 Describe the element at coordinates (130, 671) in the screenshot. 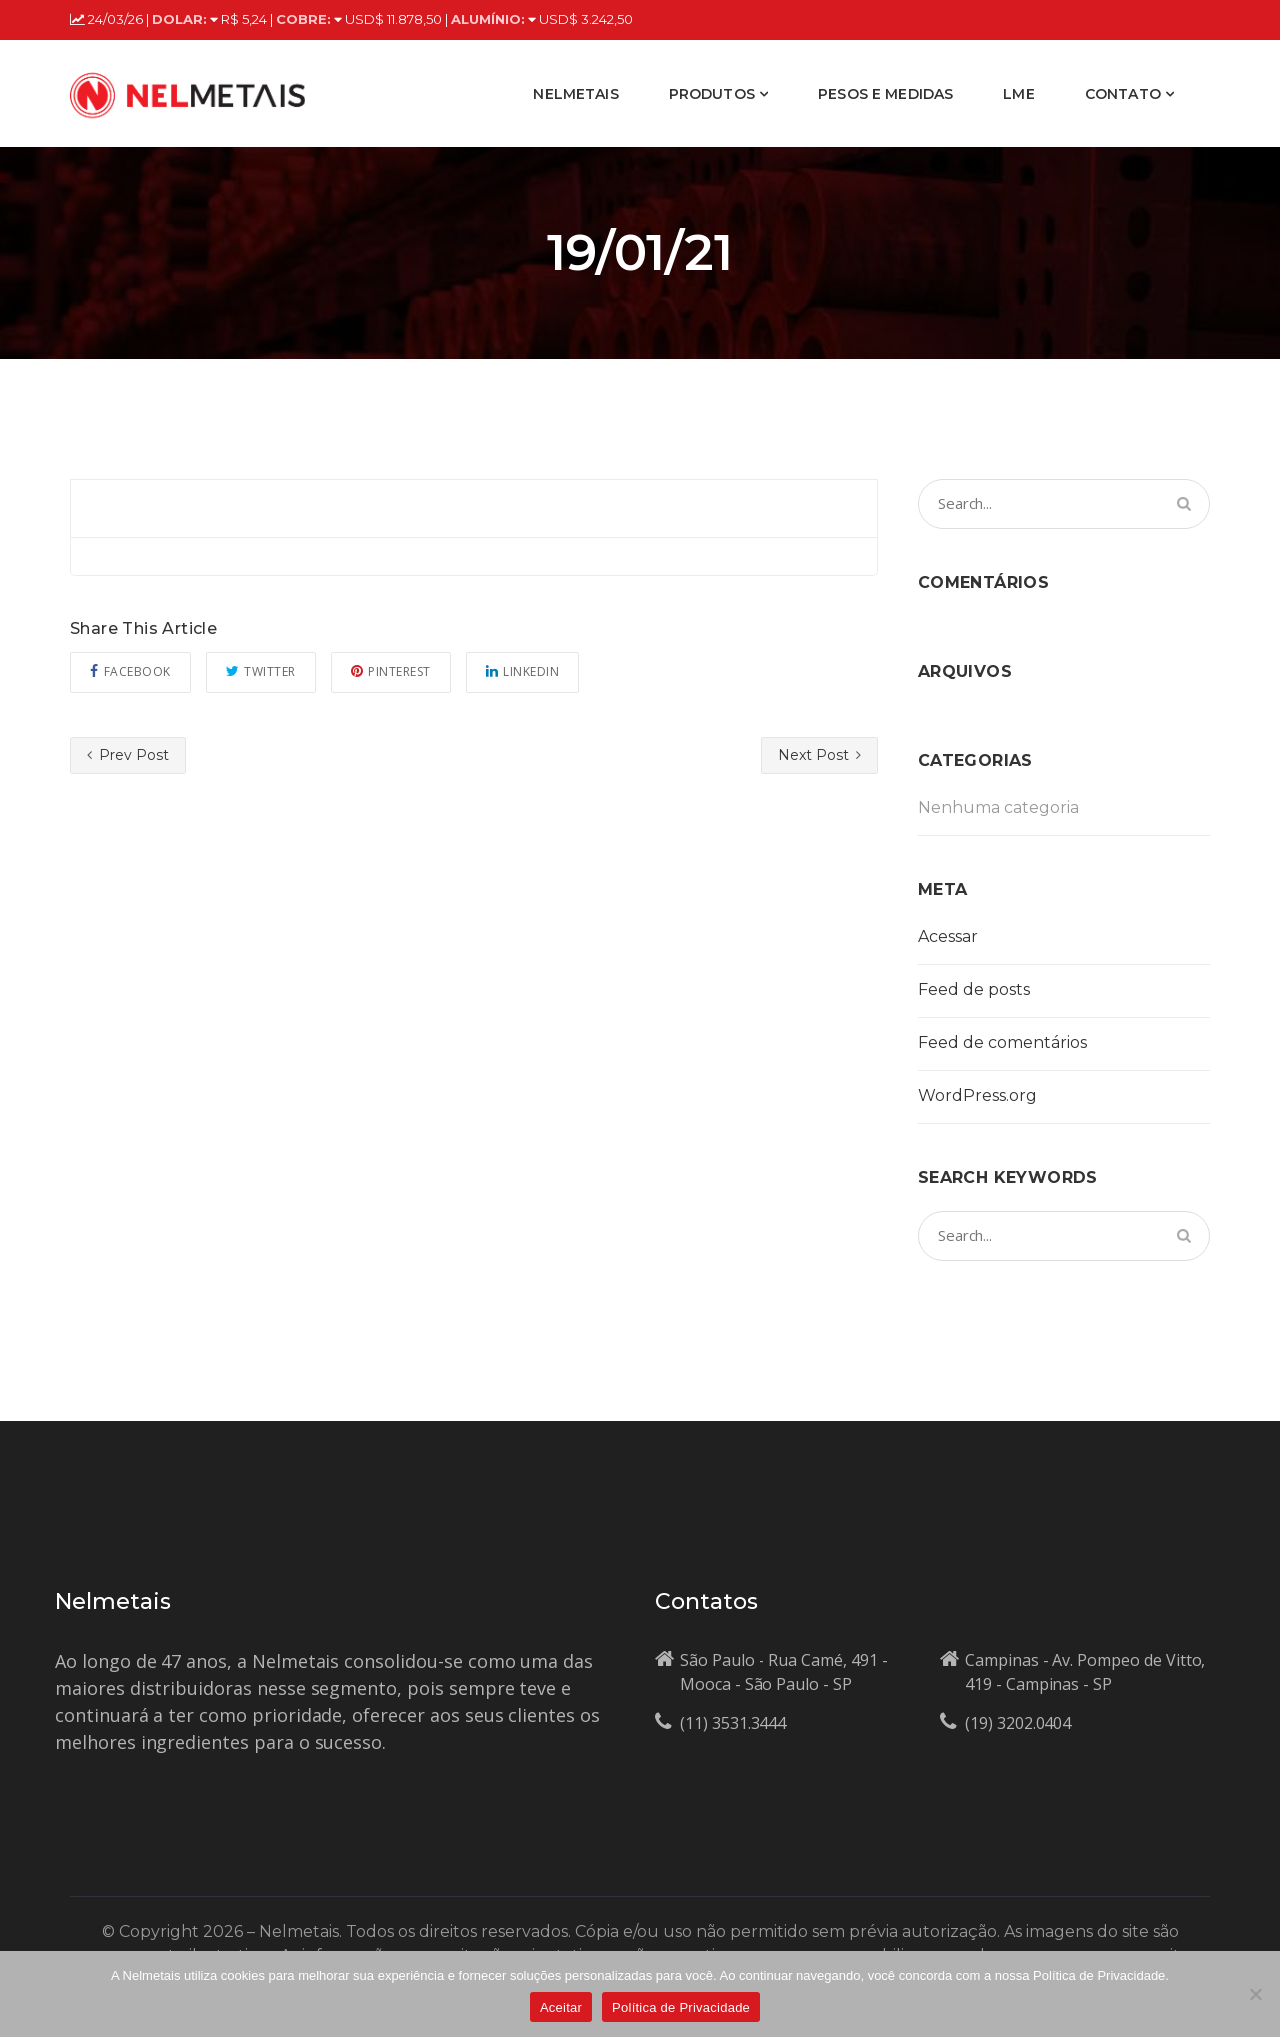

I see `Facebook` at that location.